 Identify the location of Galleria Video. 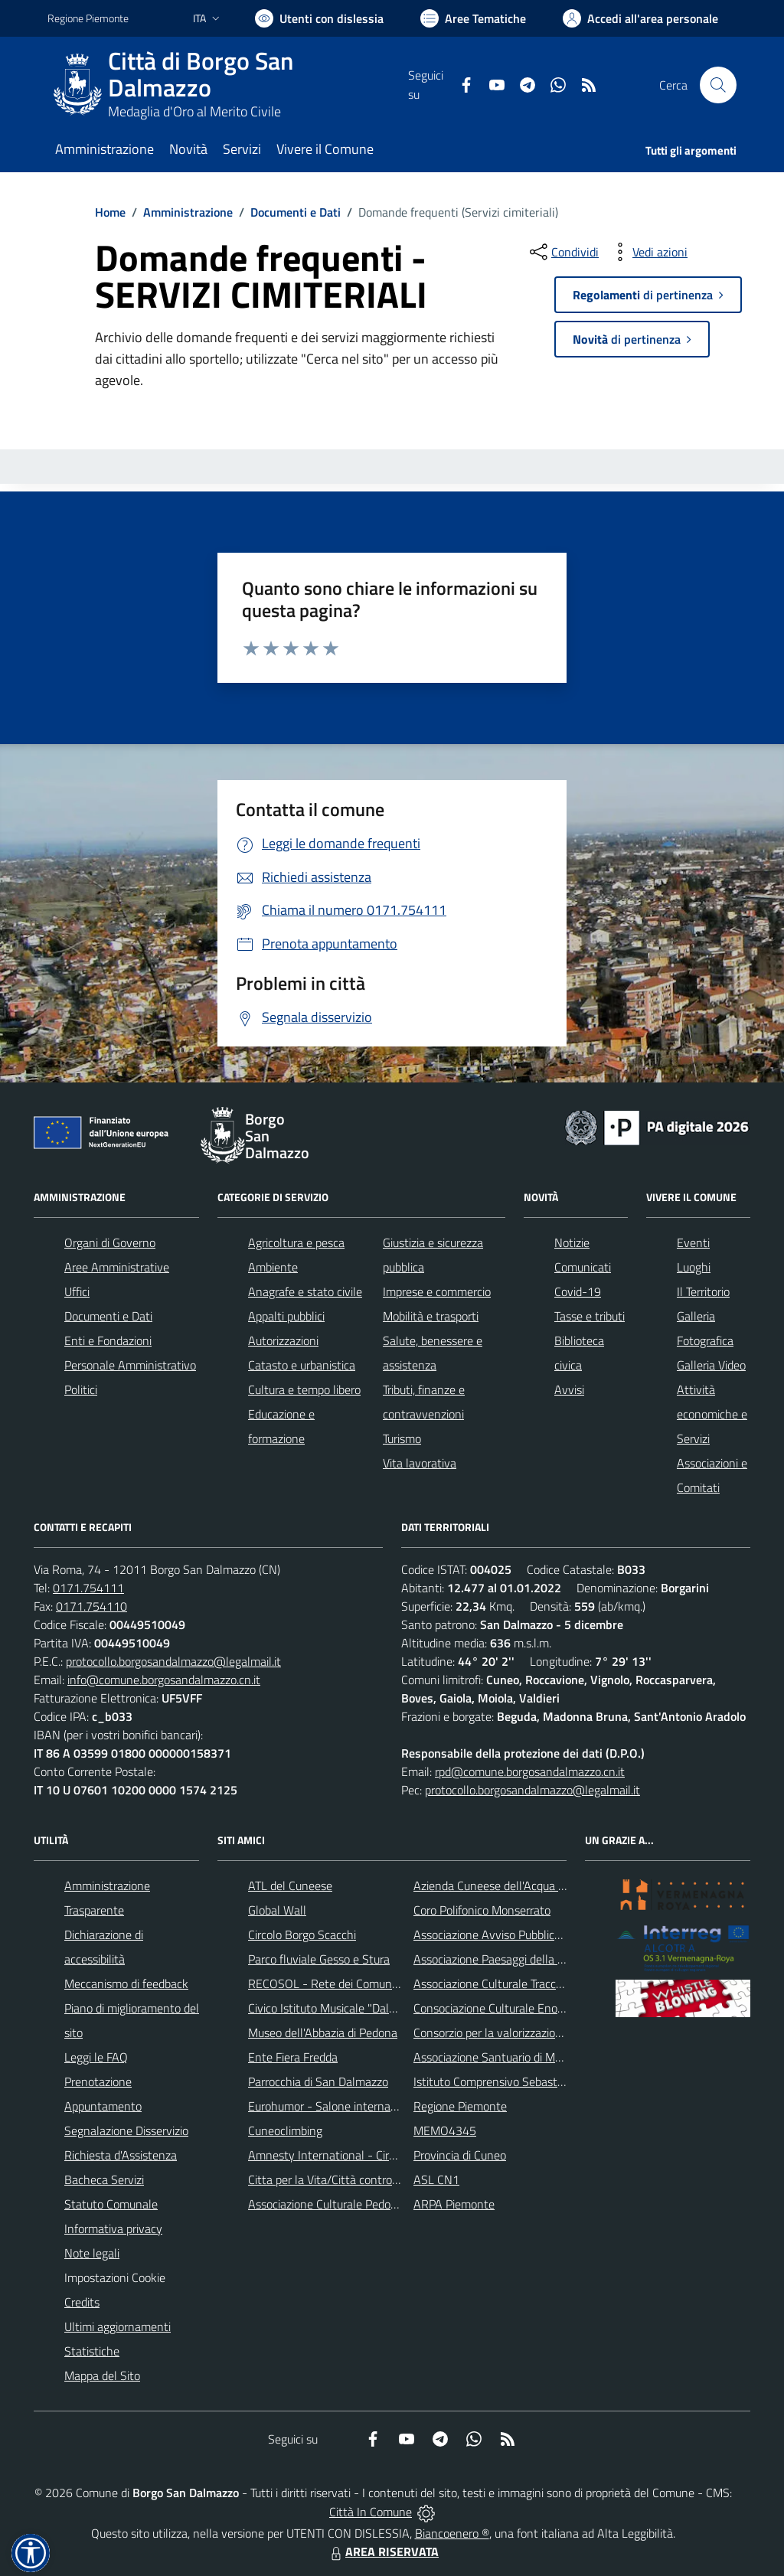
(711, 1365).